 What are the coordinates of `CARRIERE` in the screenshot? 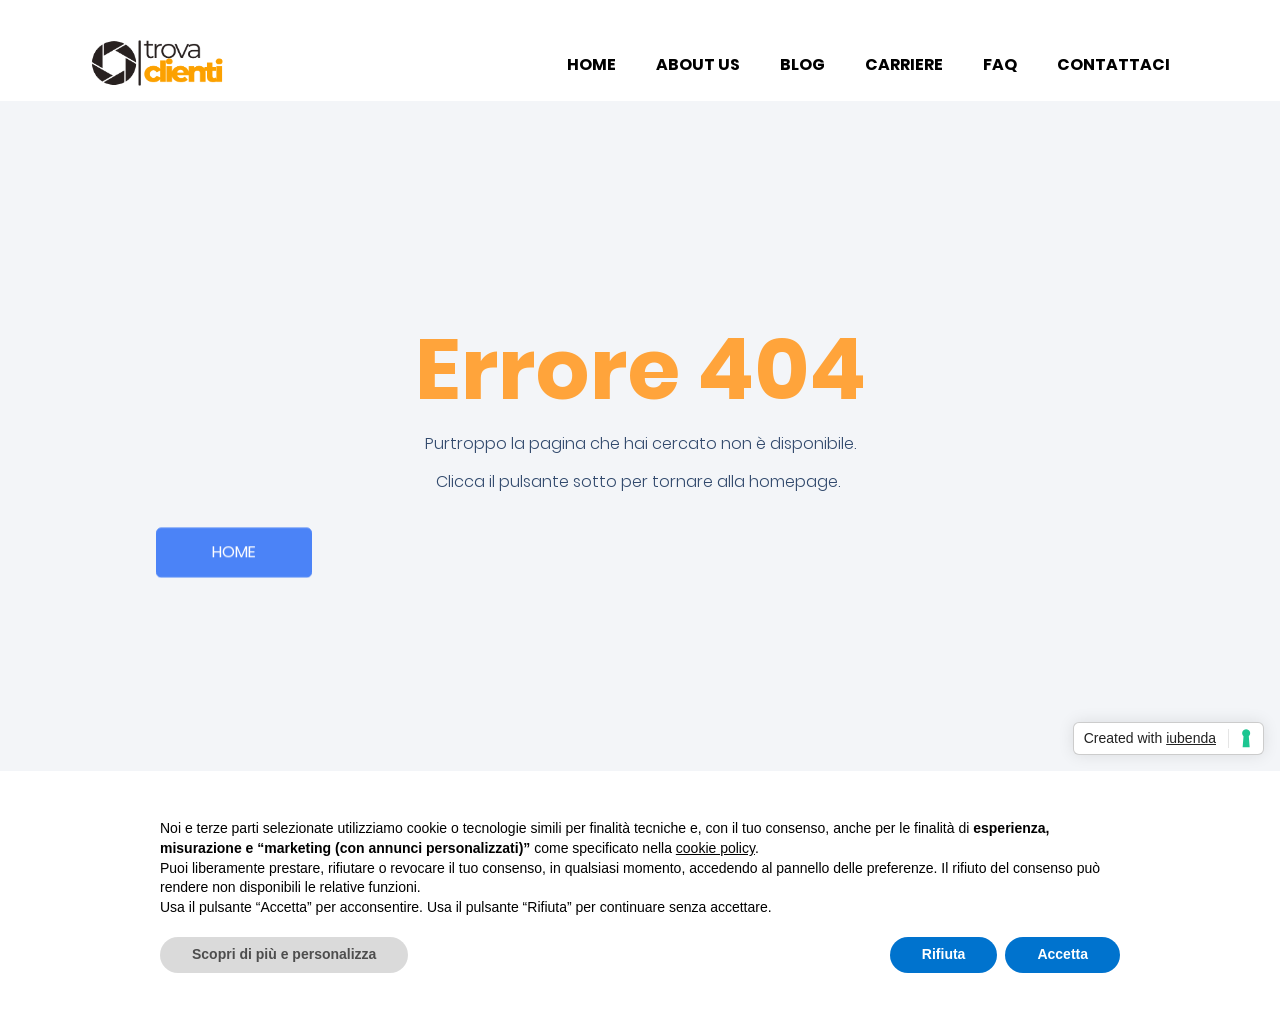 It's located at (904, 64).